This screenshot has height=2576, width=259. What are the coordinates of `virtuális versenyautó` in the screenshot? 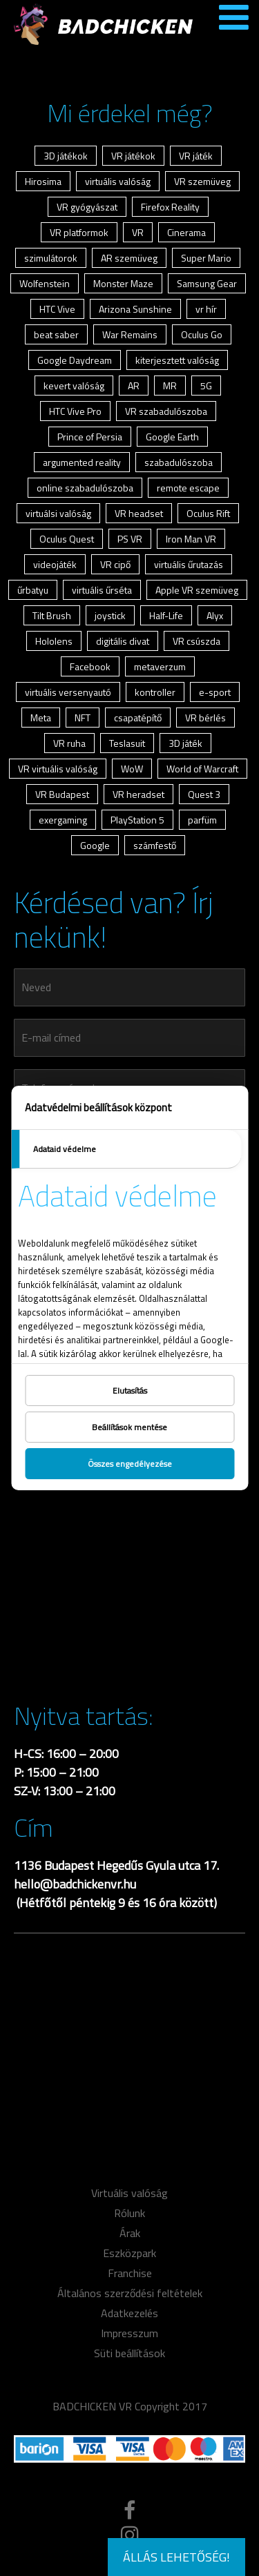 It's located at (68, 692).